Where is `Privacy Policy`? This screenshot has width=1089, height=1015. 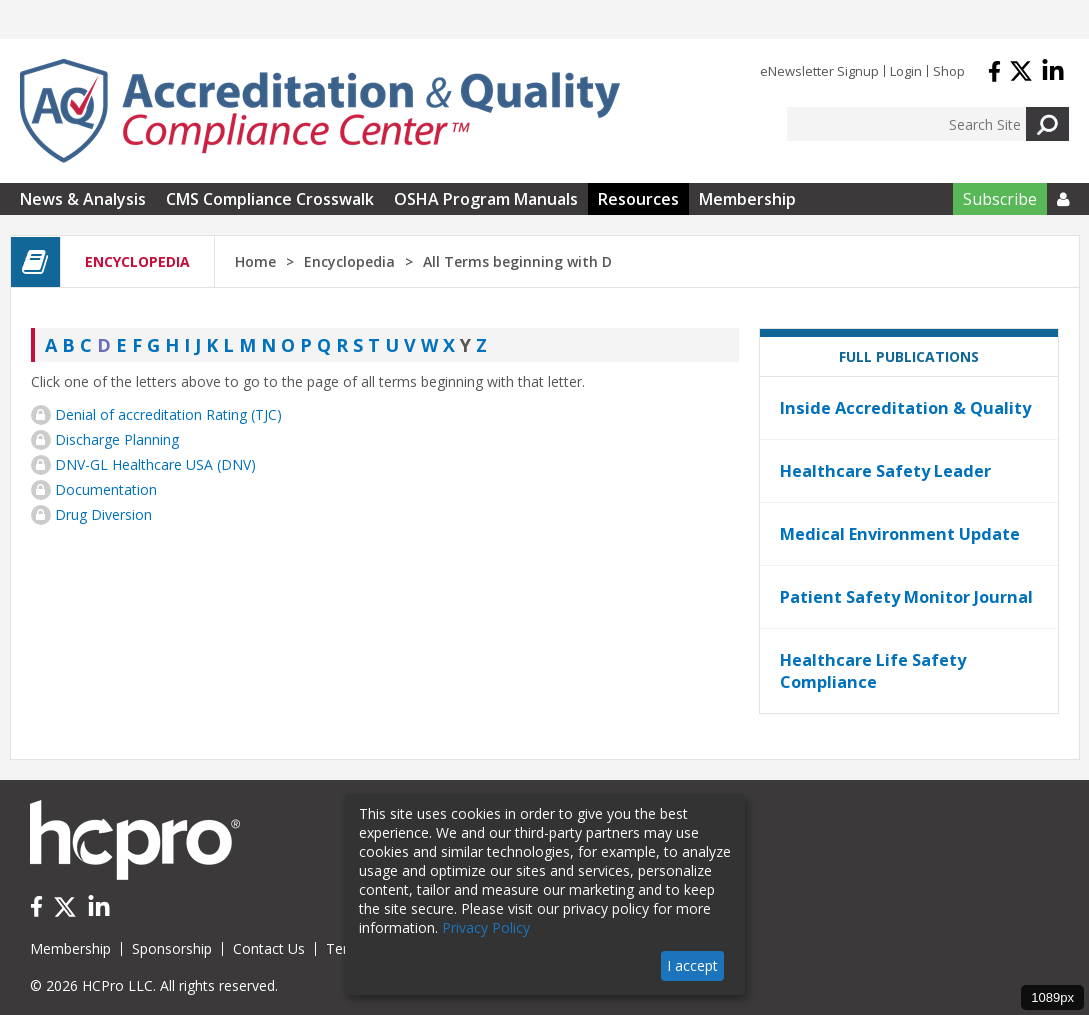 Privacy Policy is located at coordinates (486, 927).